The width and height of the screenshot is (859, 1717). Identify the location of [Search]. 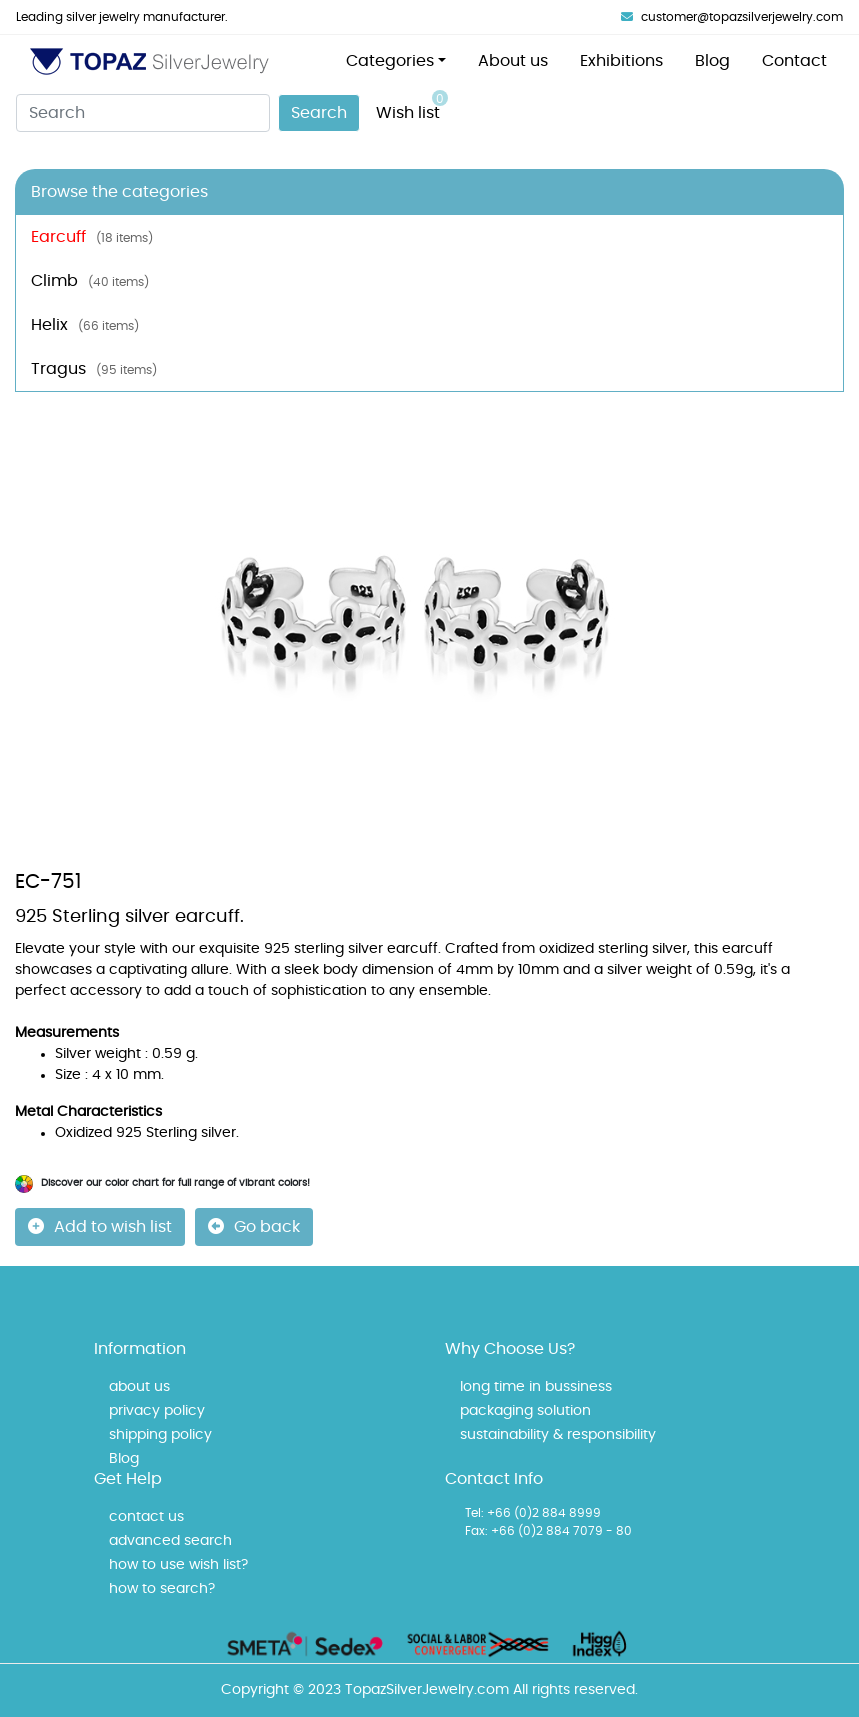
(143, 113).